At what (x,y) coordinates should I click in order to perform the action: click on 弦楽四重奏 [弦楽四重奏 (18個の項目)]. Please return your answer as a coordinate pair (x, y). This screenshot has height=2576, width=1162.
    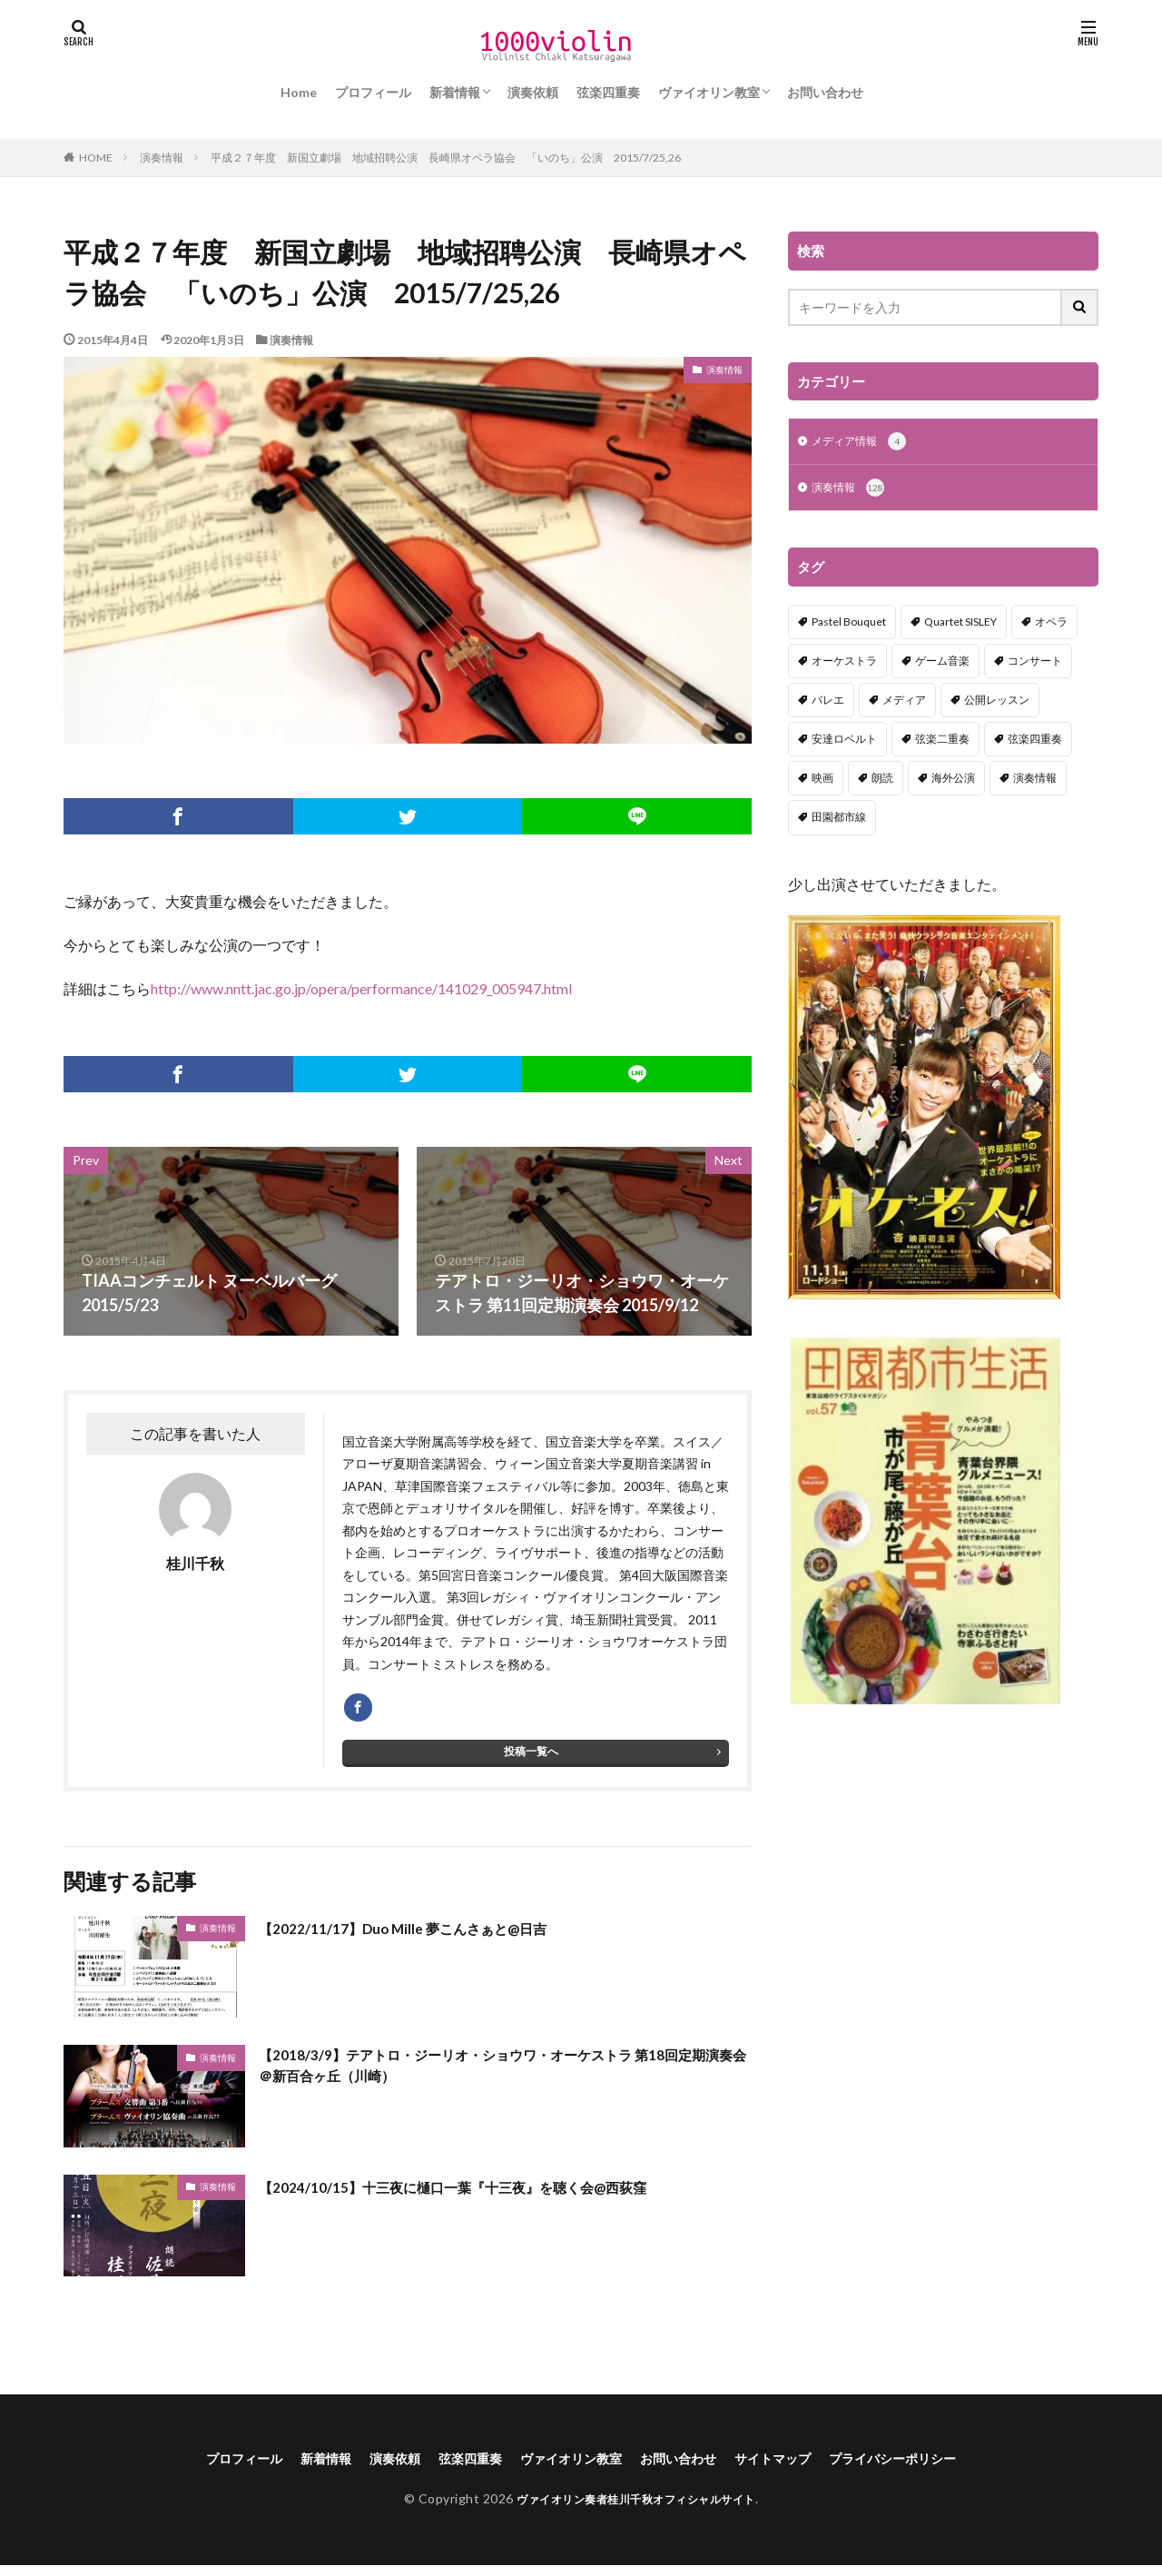
    Looking at the image, I should click on (1035, 742).